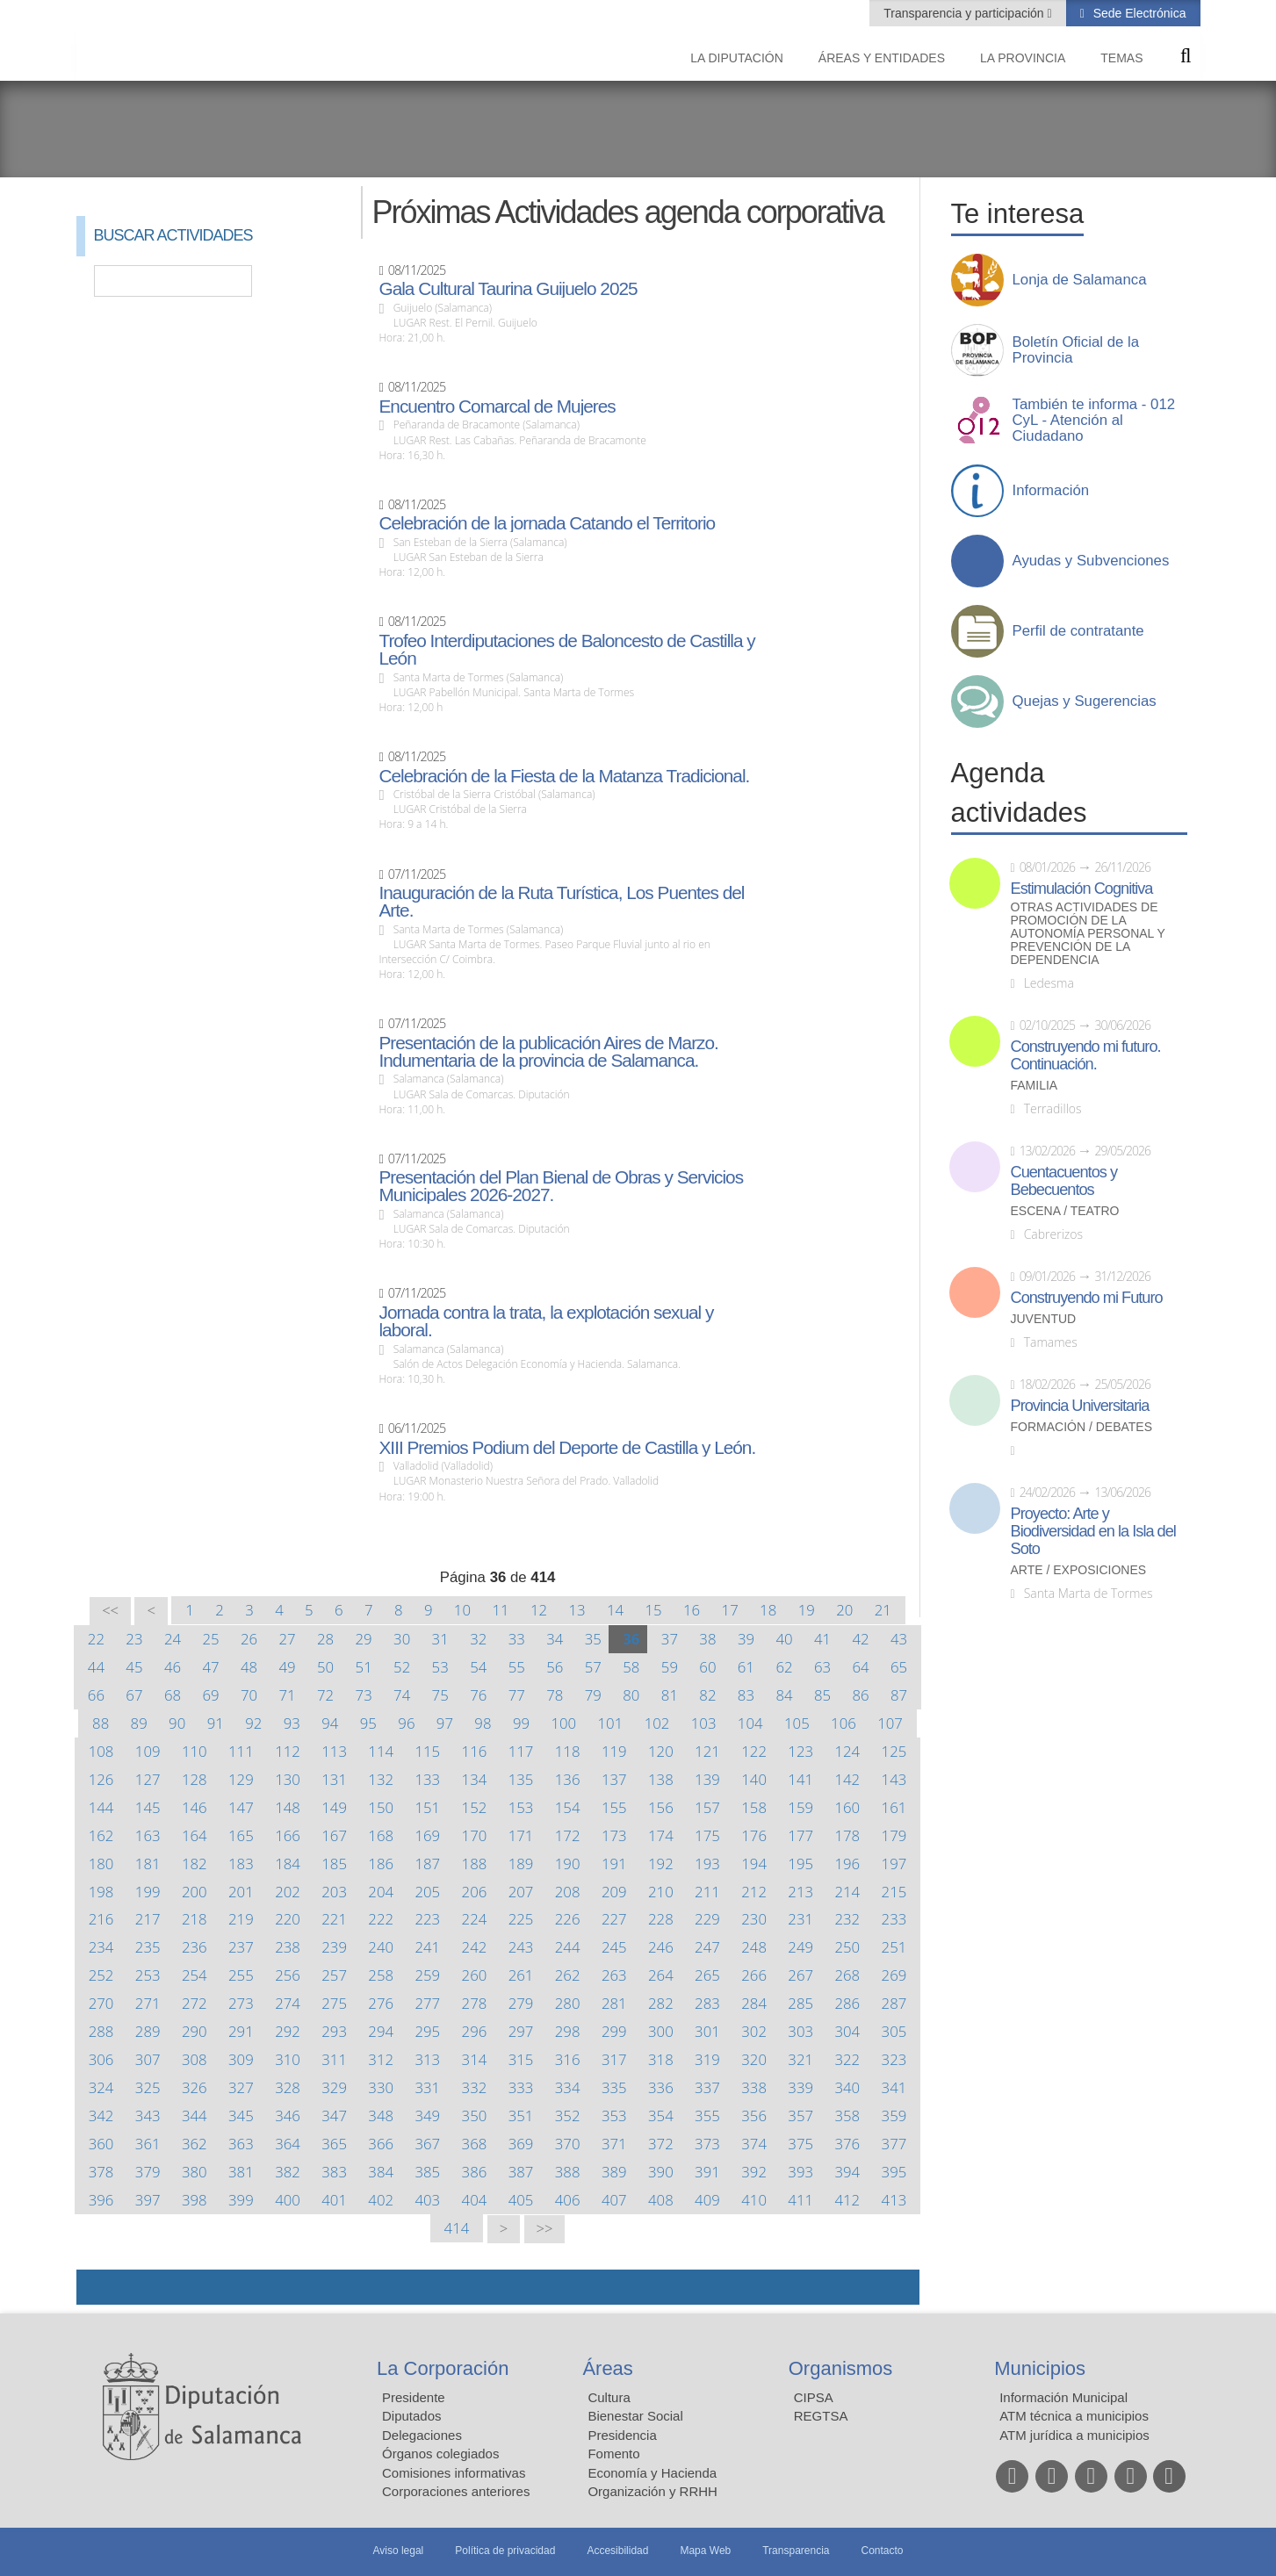 The image size is (1276, 2576). I want to click on 282, so click(661, 2003).